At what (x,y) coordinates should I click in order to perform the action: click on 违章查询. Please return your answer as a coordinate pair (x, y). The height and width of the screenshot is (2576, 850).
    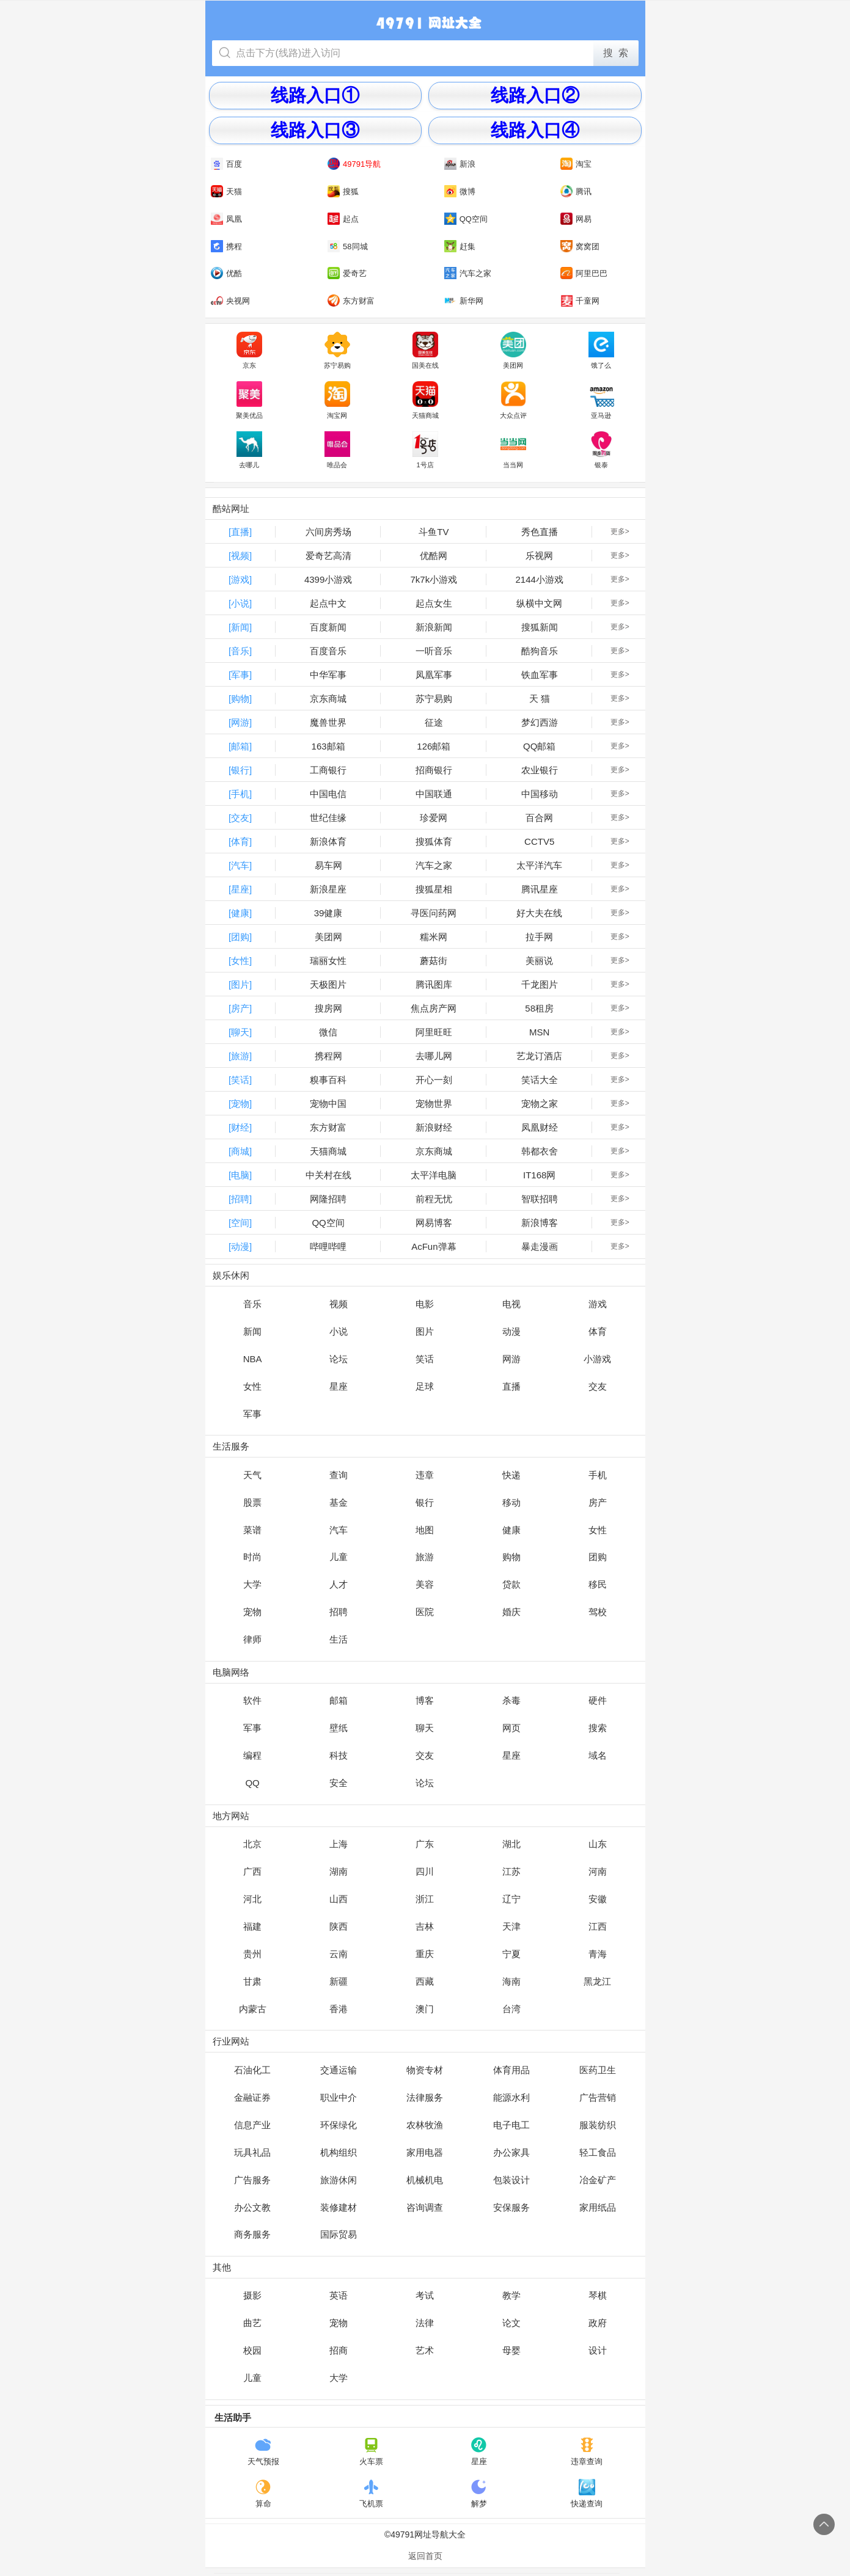
    Looking at the image, I should click on (587, 2451).